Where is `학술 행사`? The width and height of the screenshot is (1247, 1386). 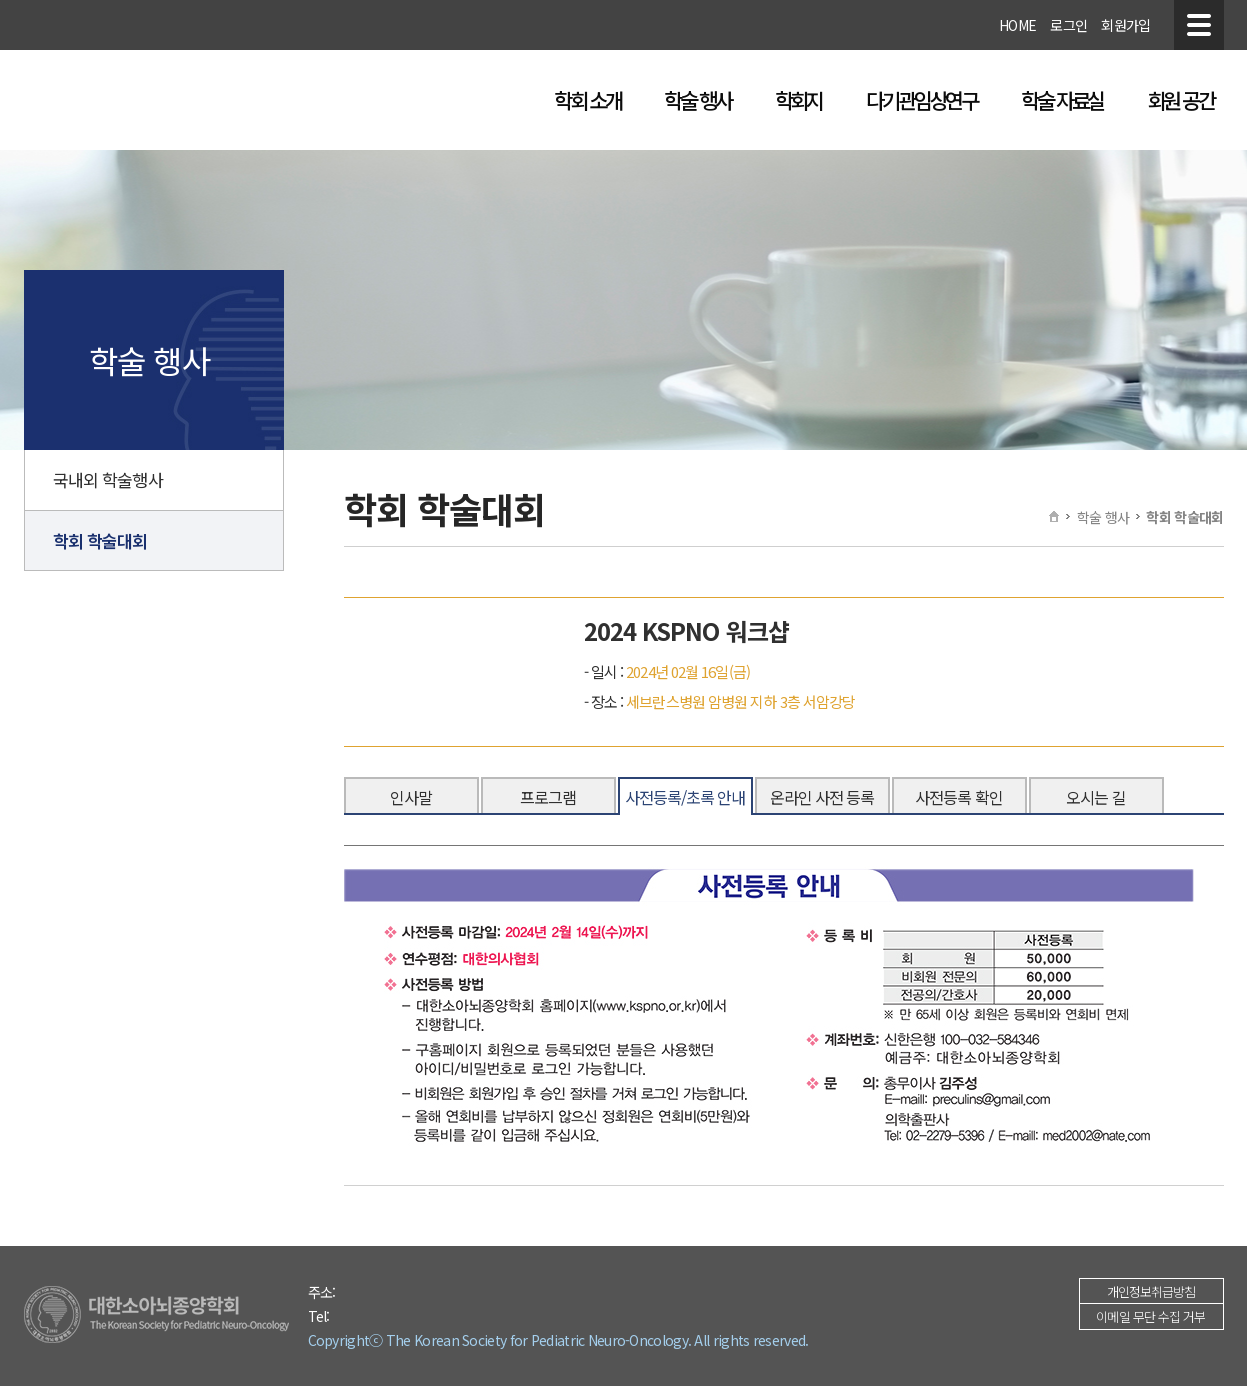
학술 행사 is located at coordinates (697, 100).